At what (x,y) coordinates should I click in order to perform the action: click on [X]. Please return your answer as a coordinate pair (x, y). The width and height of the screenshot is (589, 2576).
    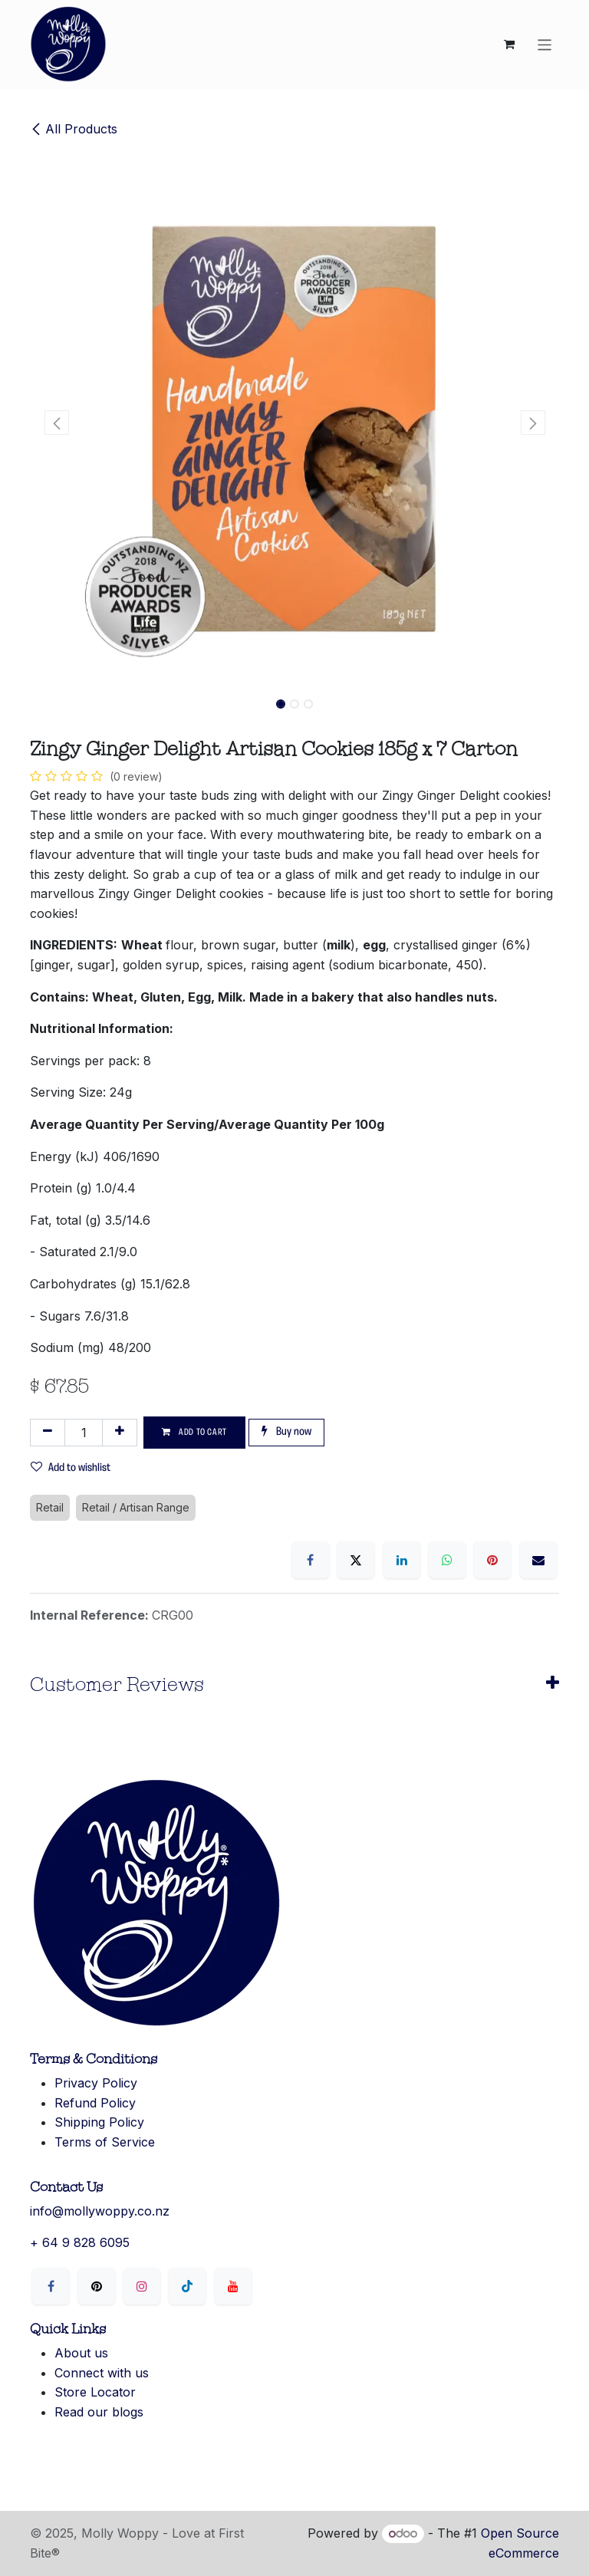
    Looking at the image, I should click on (355, 1559).